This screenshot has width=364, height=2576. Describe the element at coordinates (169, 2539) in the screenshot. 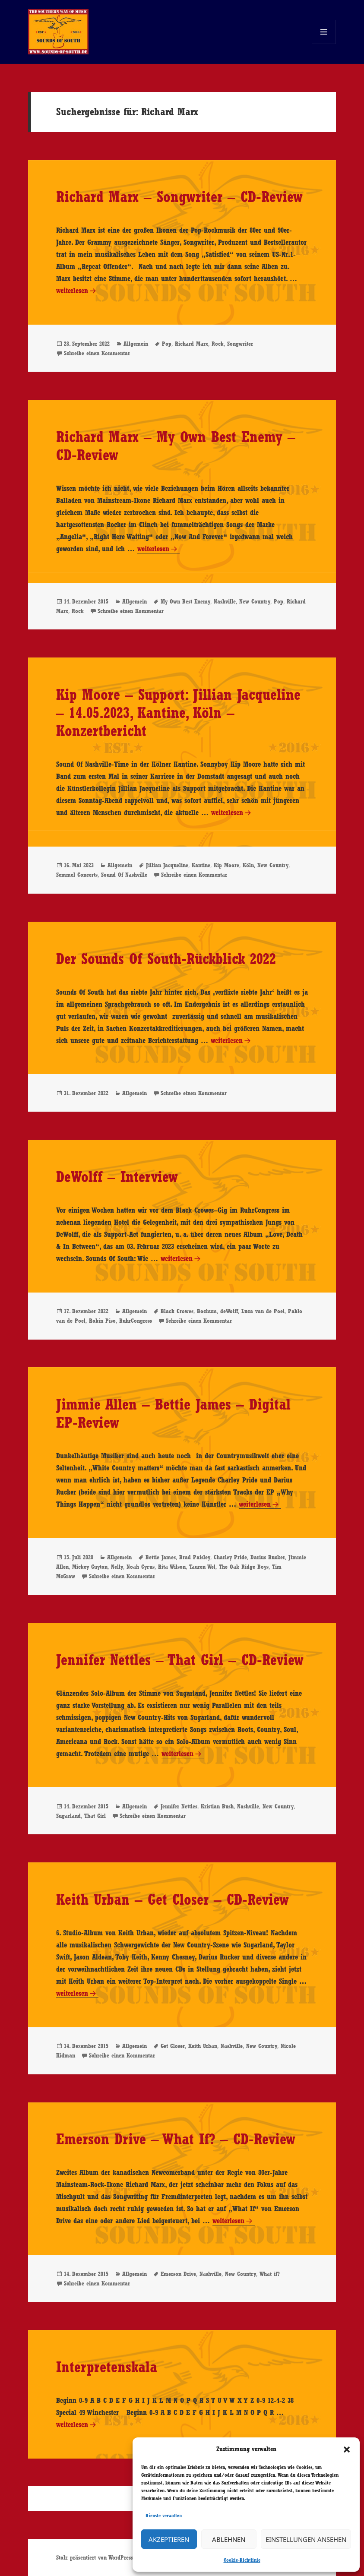

I see `Akzeptieren` at that location.